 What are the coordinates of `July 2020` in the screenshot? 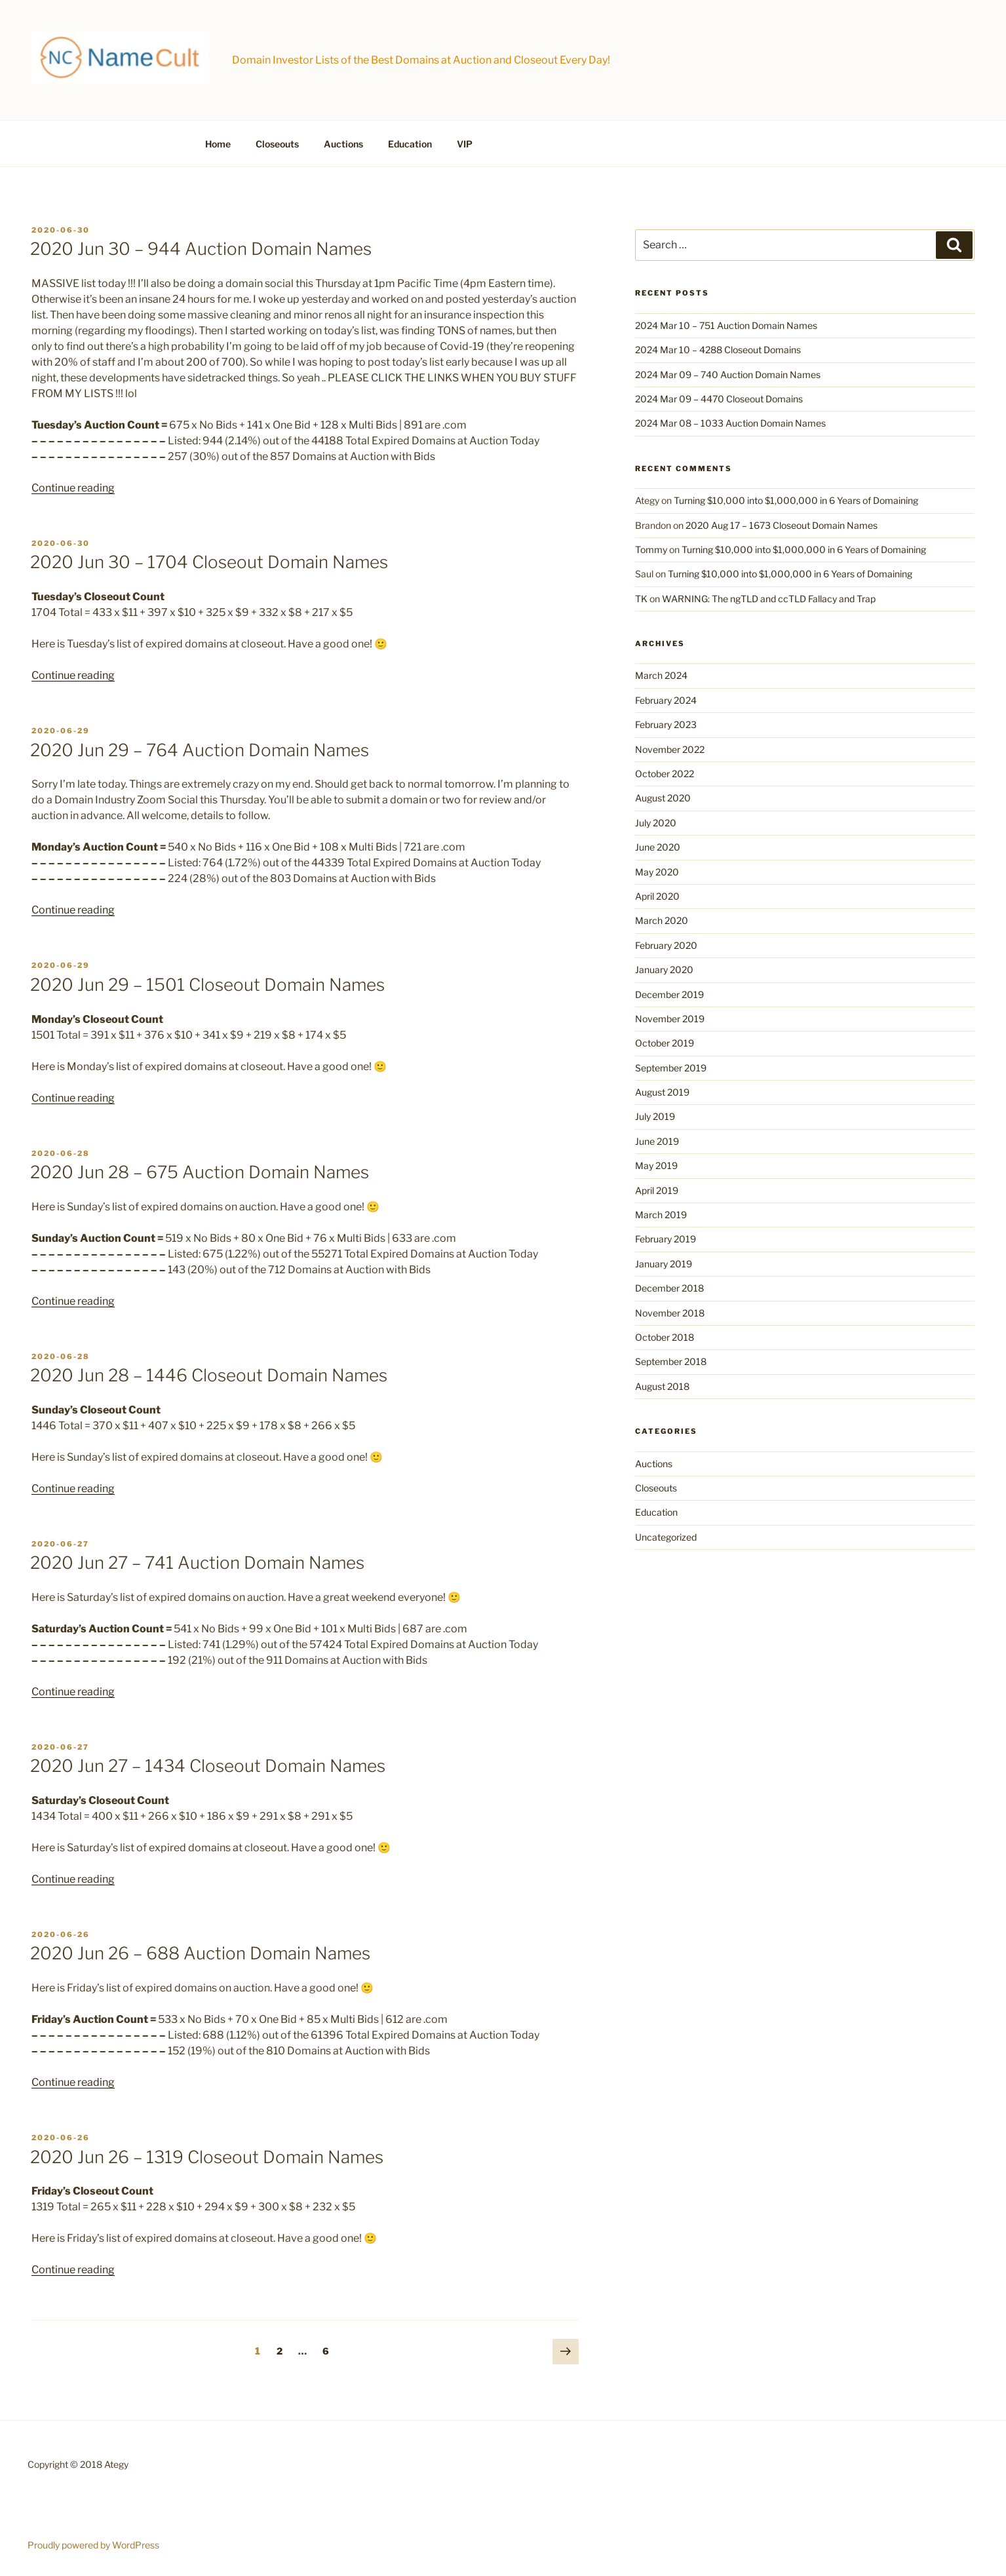 It's located at (655, 822).